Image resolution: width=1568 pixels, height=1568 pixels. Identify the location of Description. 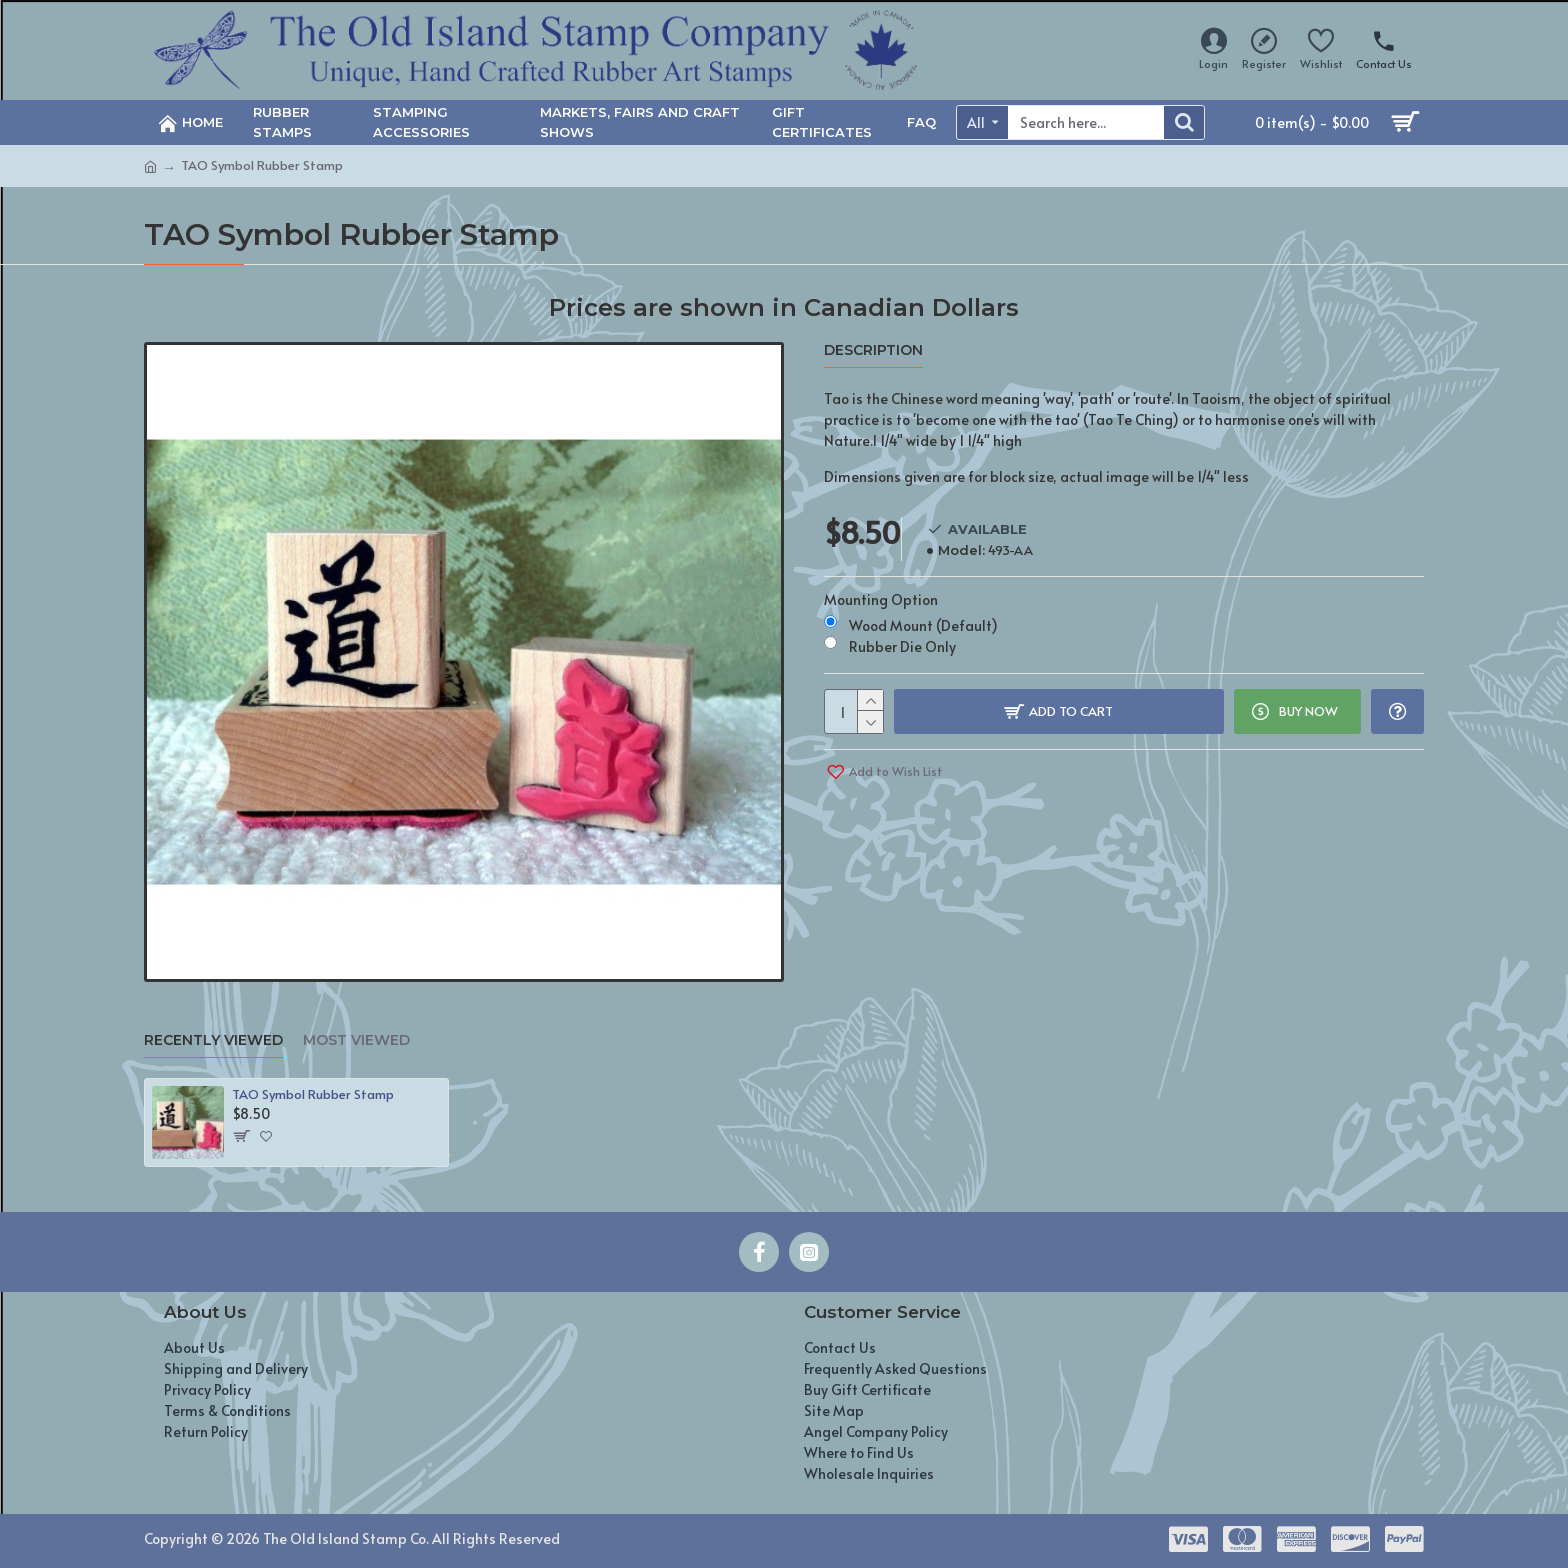
(873, 350).